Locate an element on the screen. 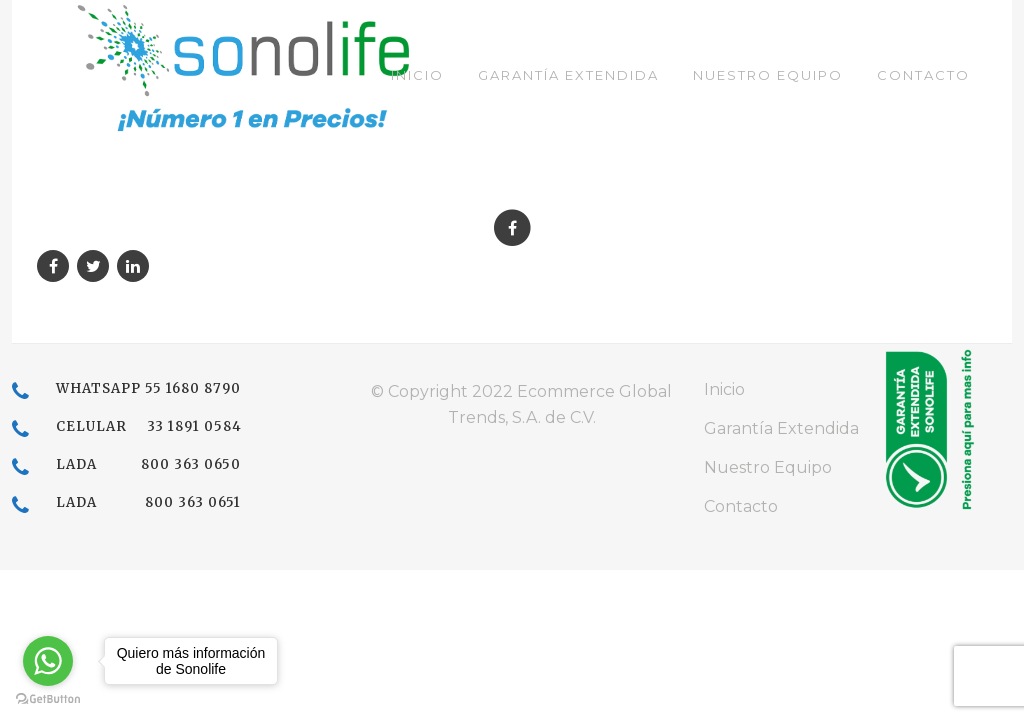  Garantía Extendida is located at coordinates (781, 428).